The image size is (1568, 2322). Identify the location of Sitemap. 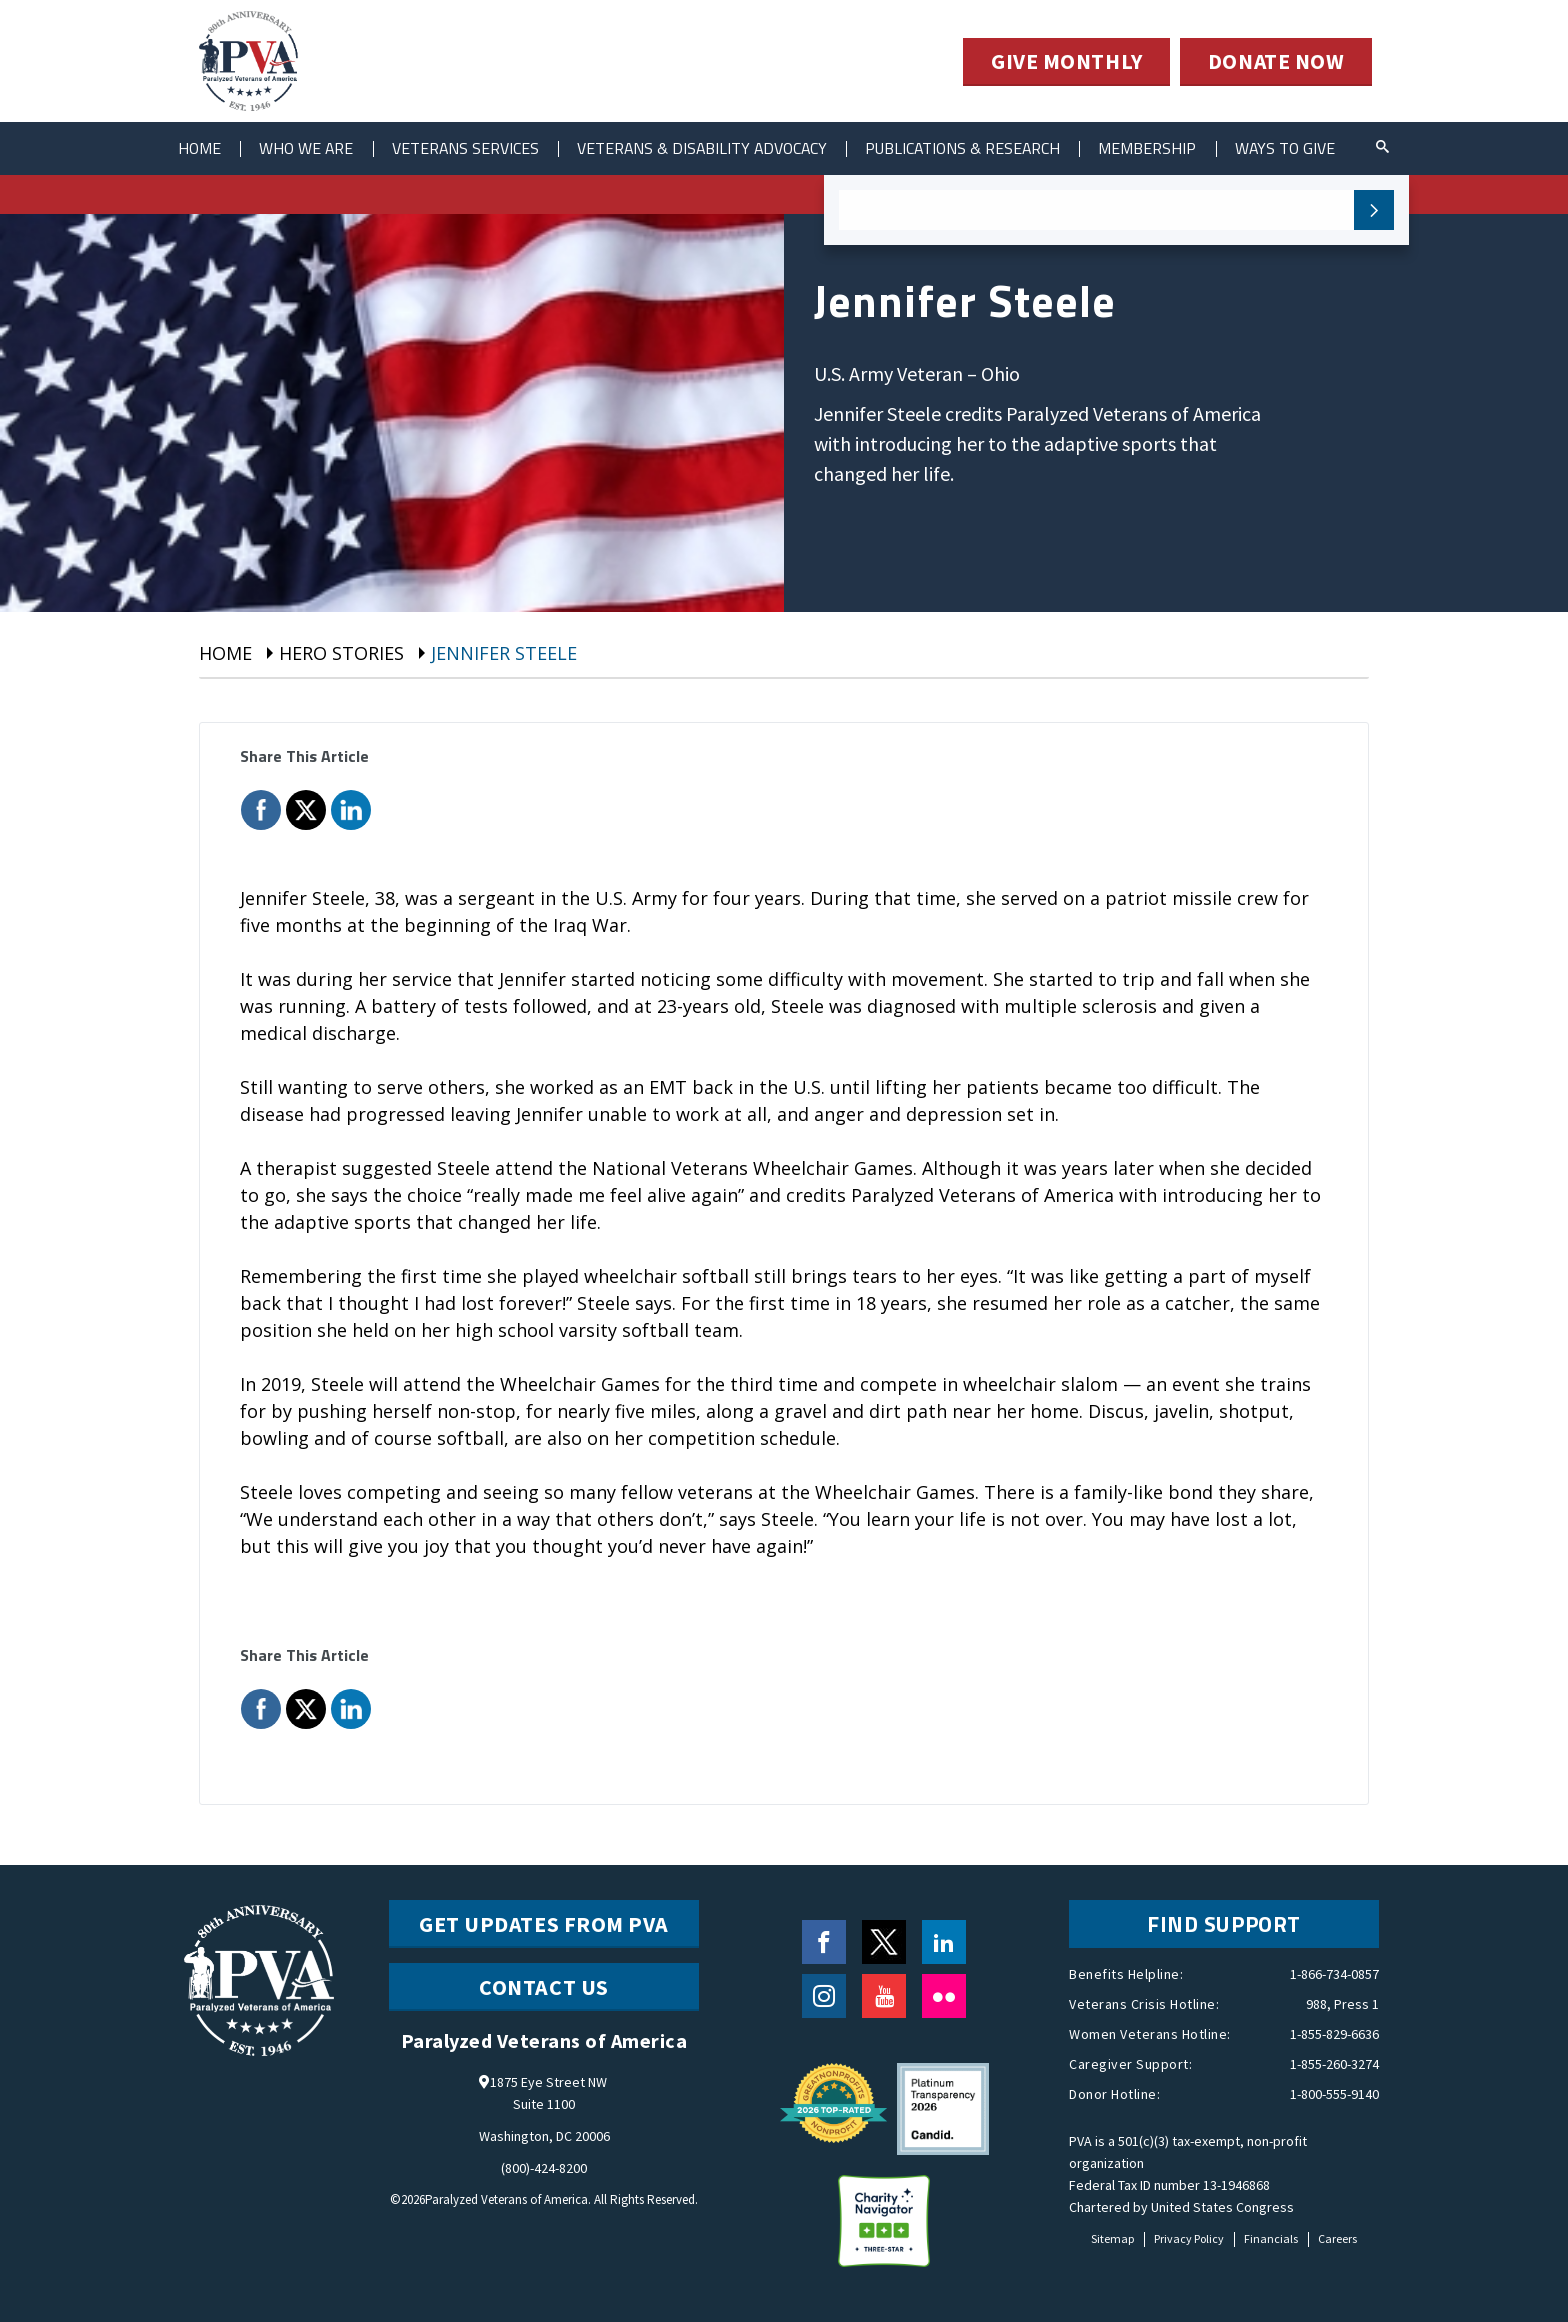
(1112, 2238).